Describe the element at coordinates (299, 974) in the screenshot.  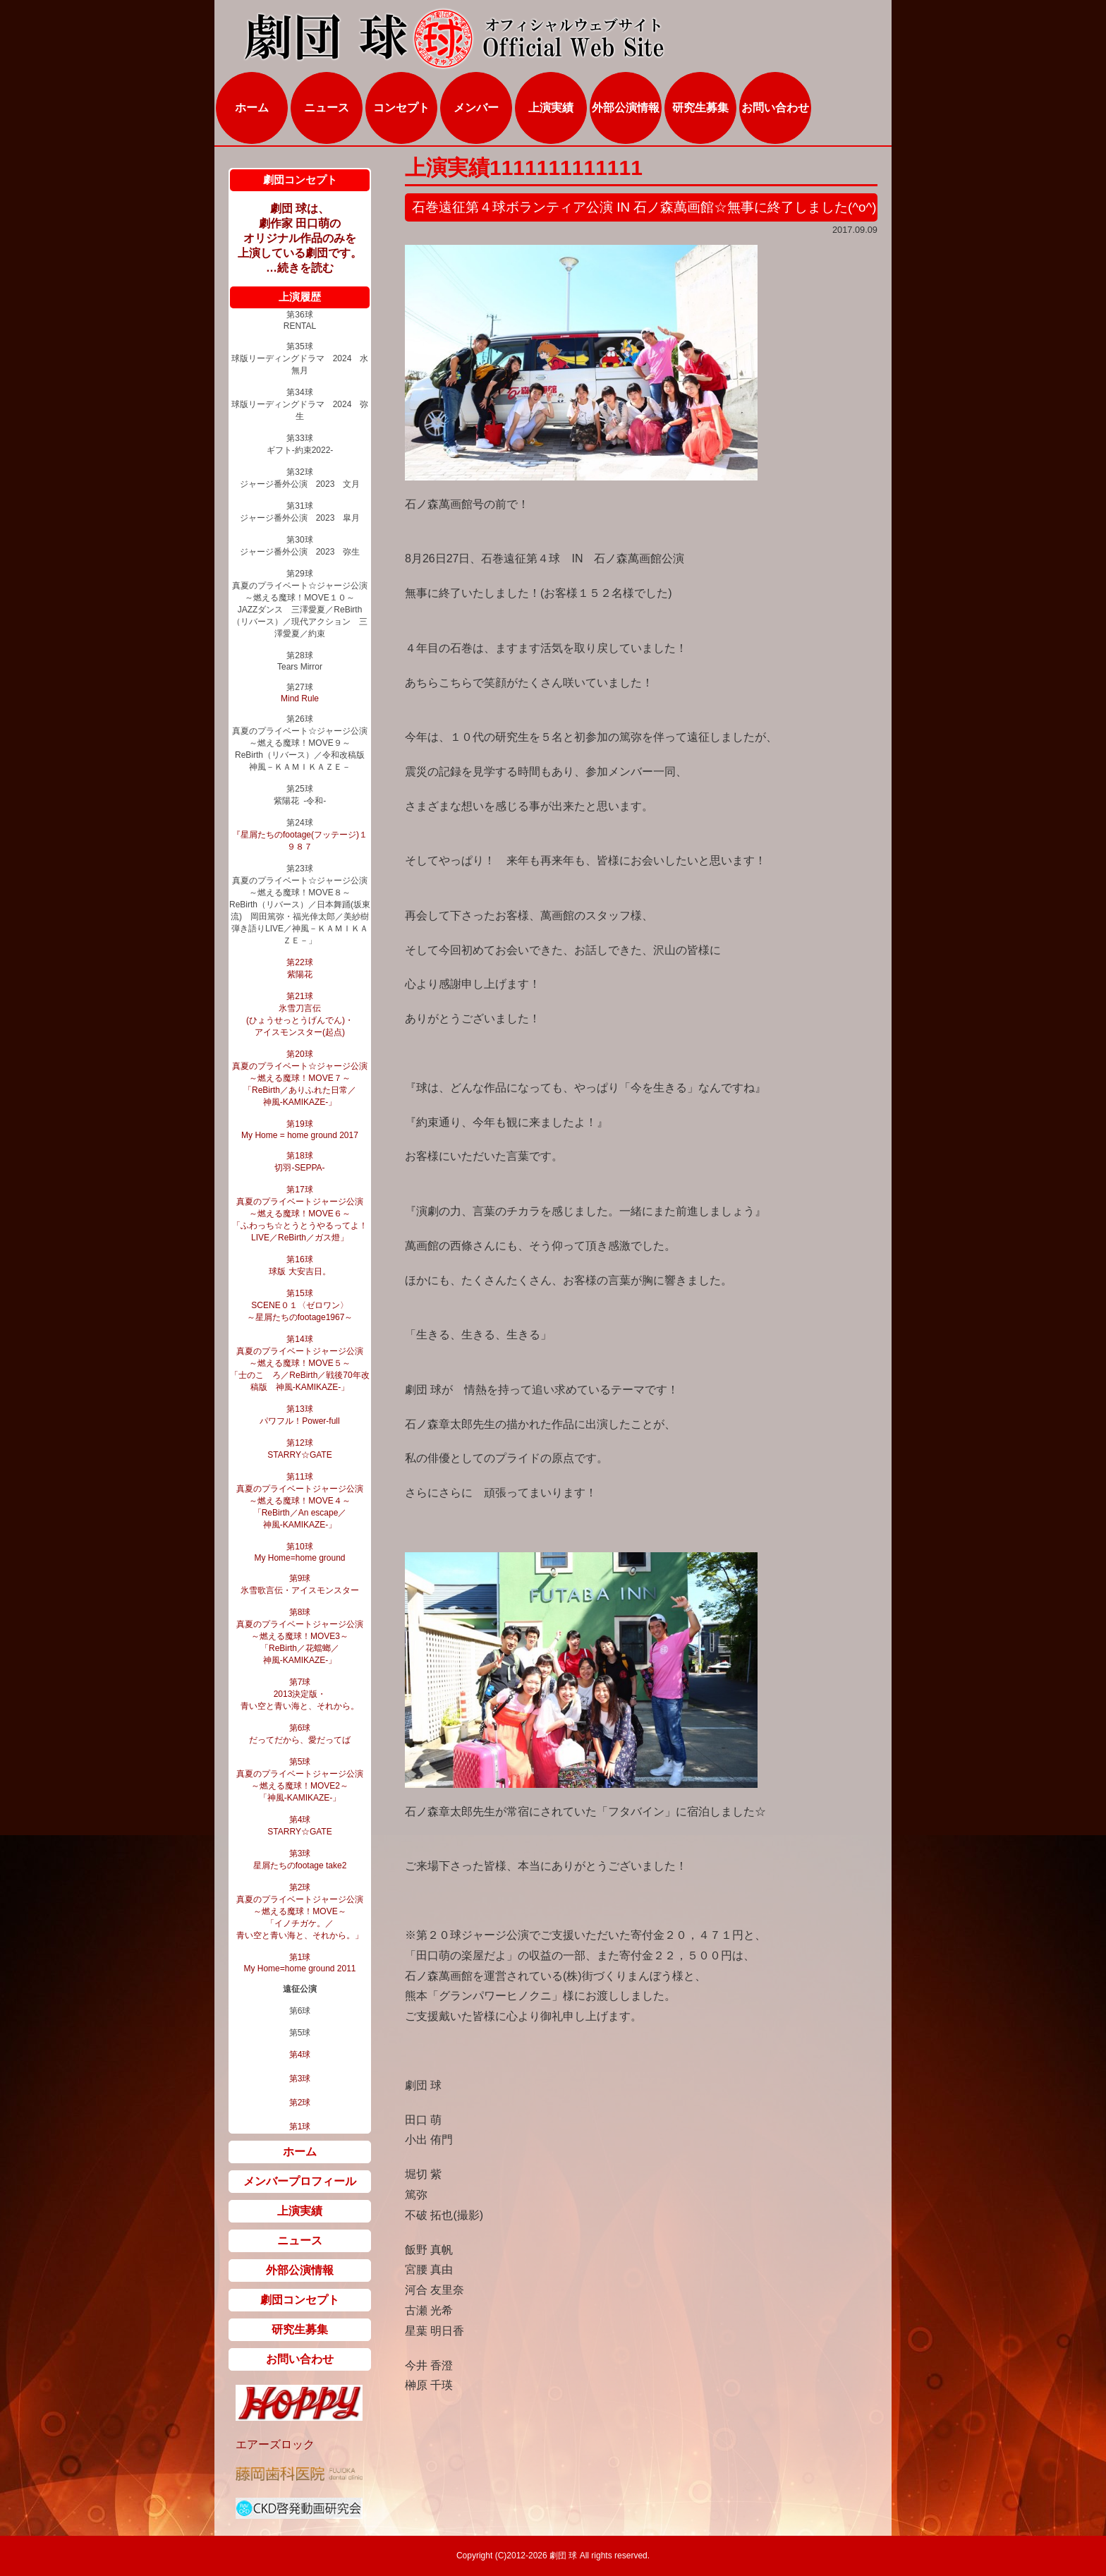
I see `紫陽花` at that location.